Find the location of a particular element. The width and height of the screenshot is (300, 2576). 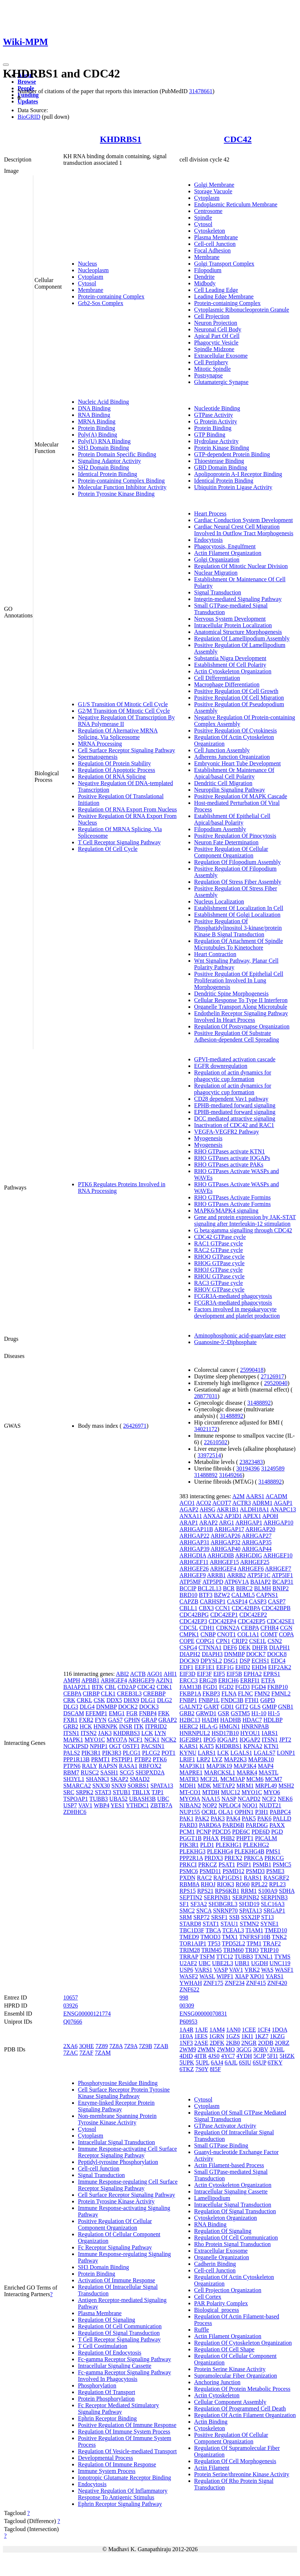

7ZAF is located at coordinates (86, 2053).